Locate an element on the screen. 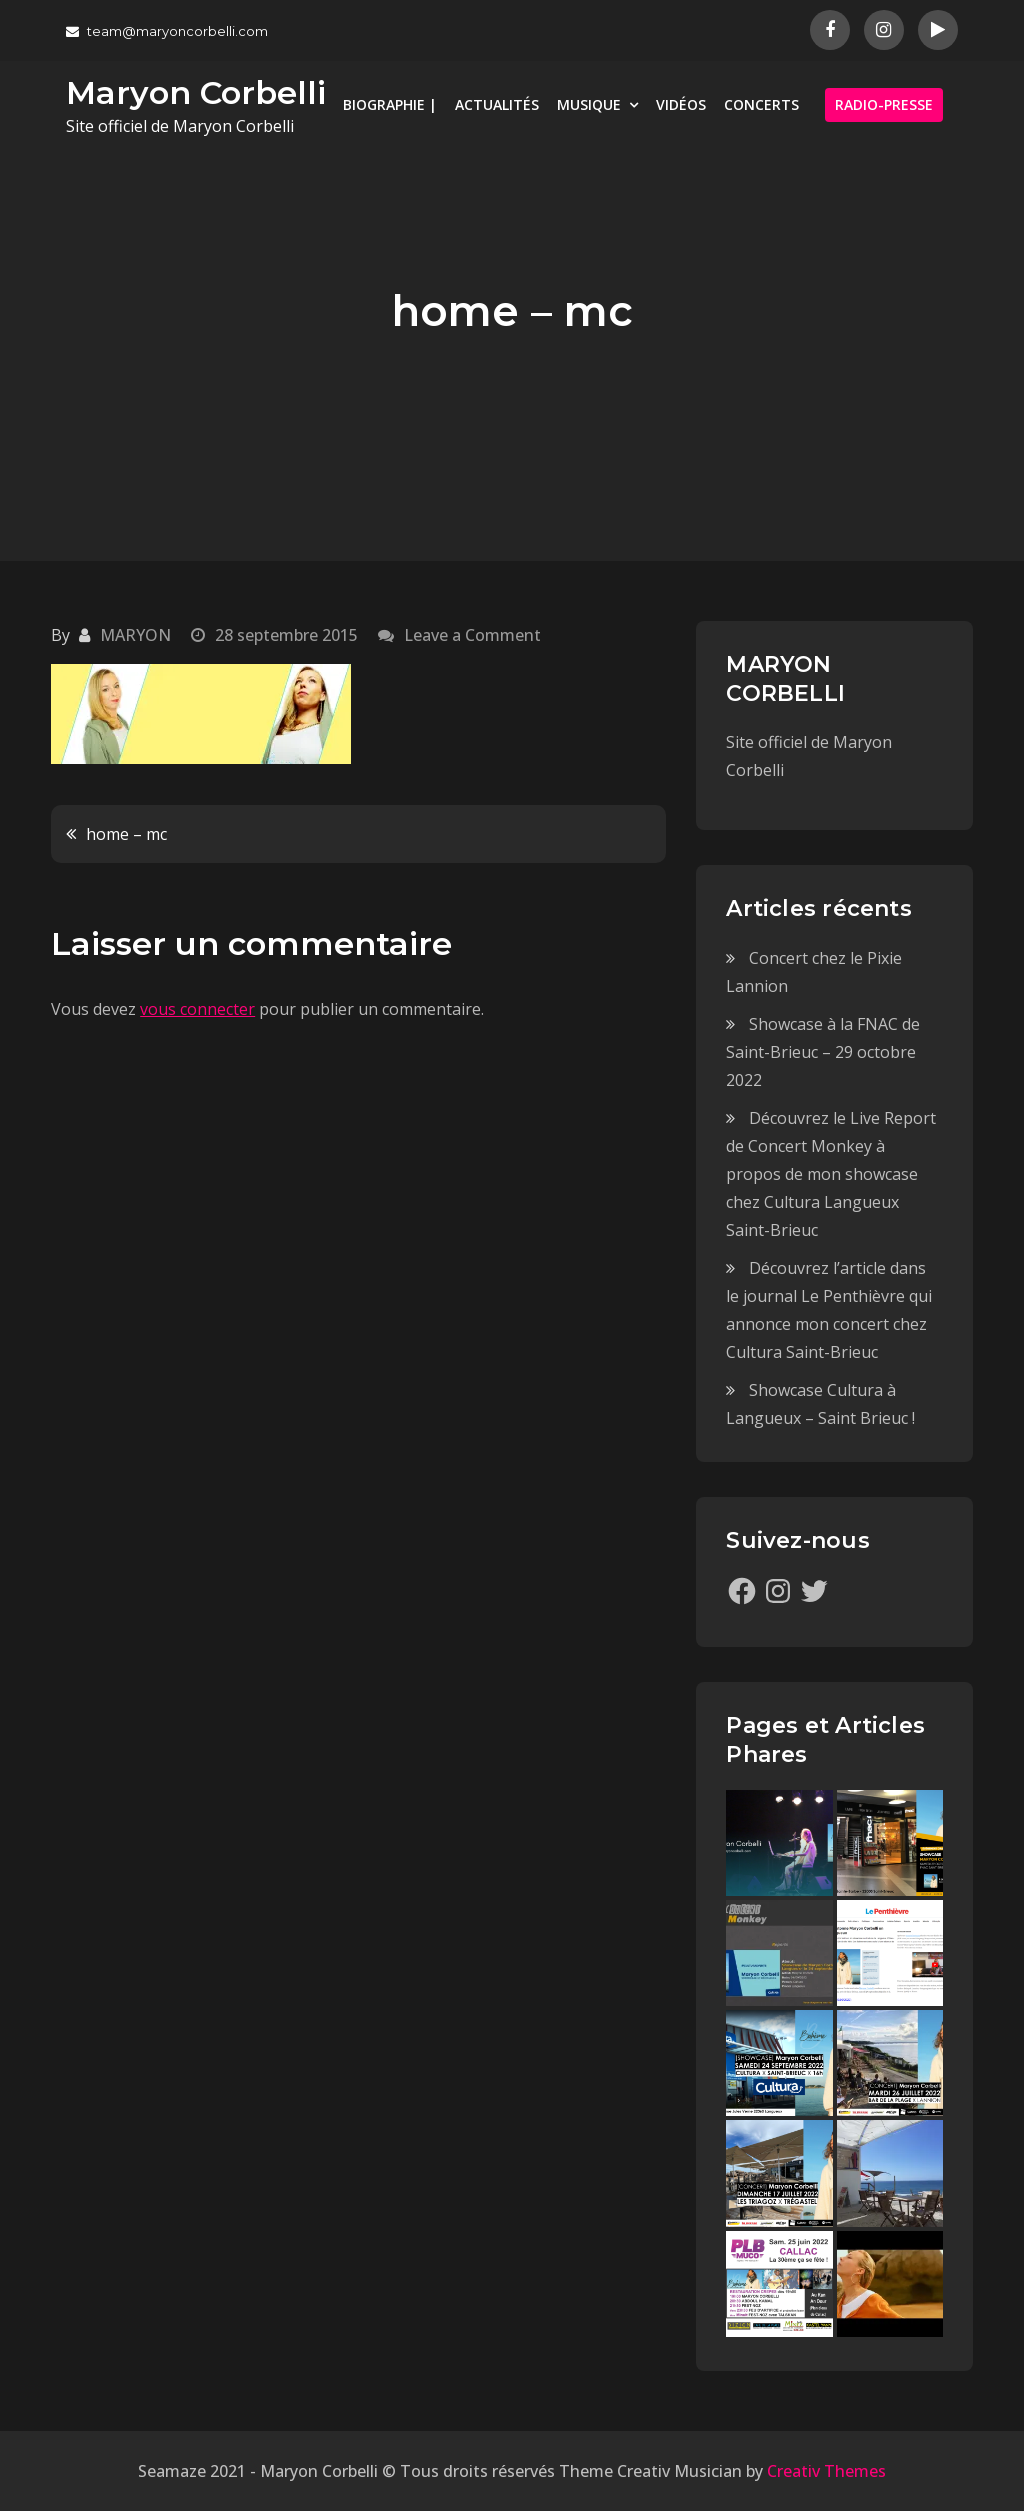 This screenshot has height=2511, width=1024. VIDÉOS is located at coordinates (681, 104).